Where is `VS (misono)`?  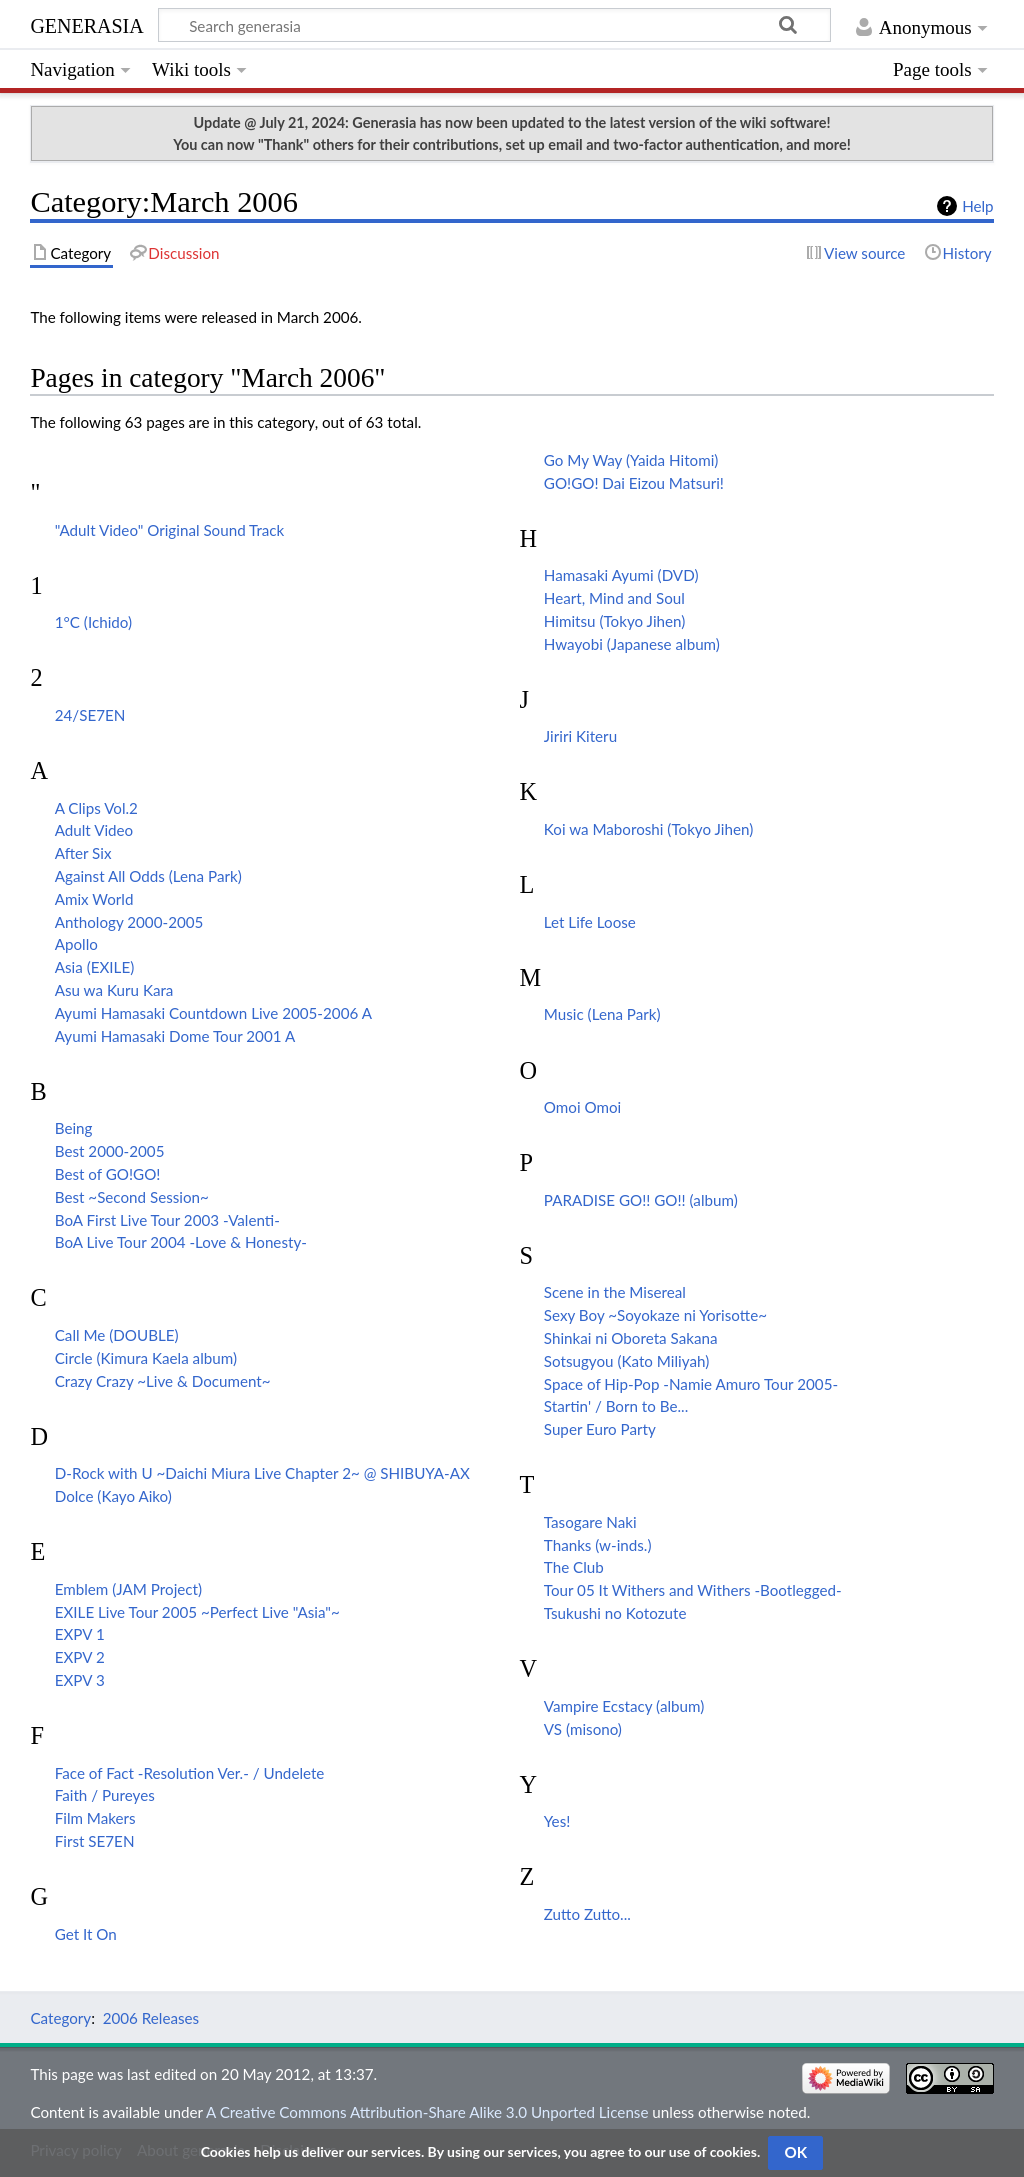
VS (misono) is located at coordinates (583, 1729).